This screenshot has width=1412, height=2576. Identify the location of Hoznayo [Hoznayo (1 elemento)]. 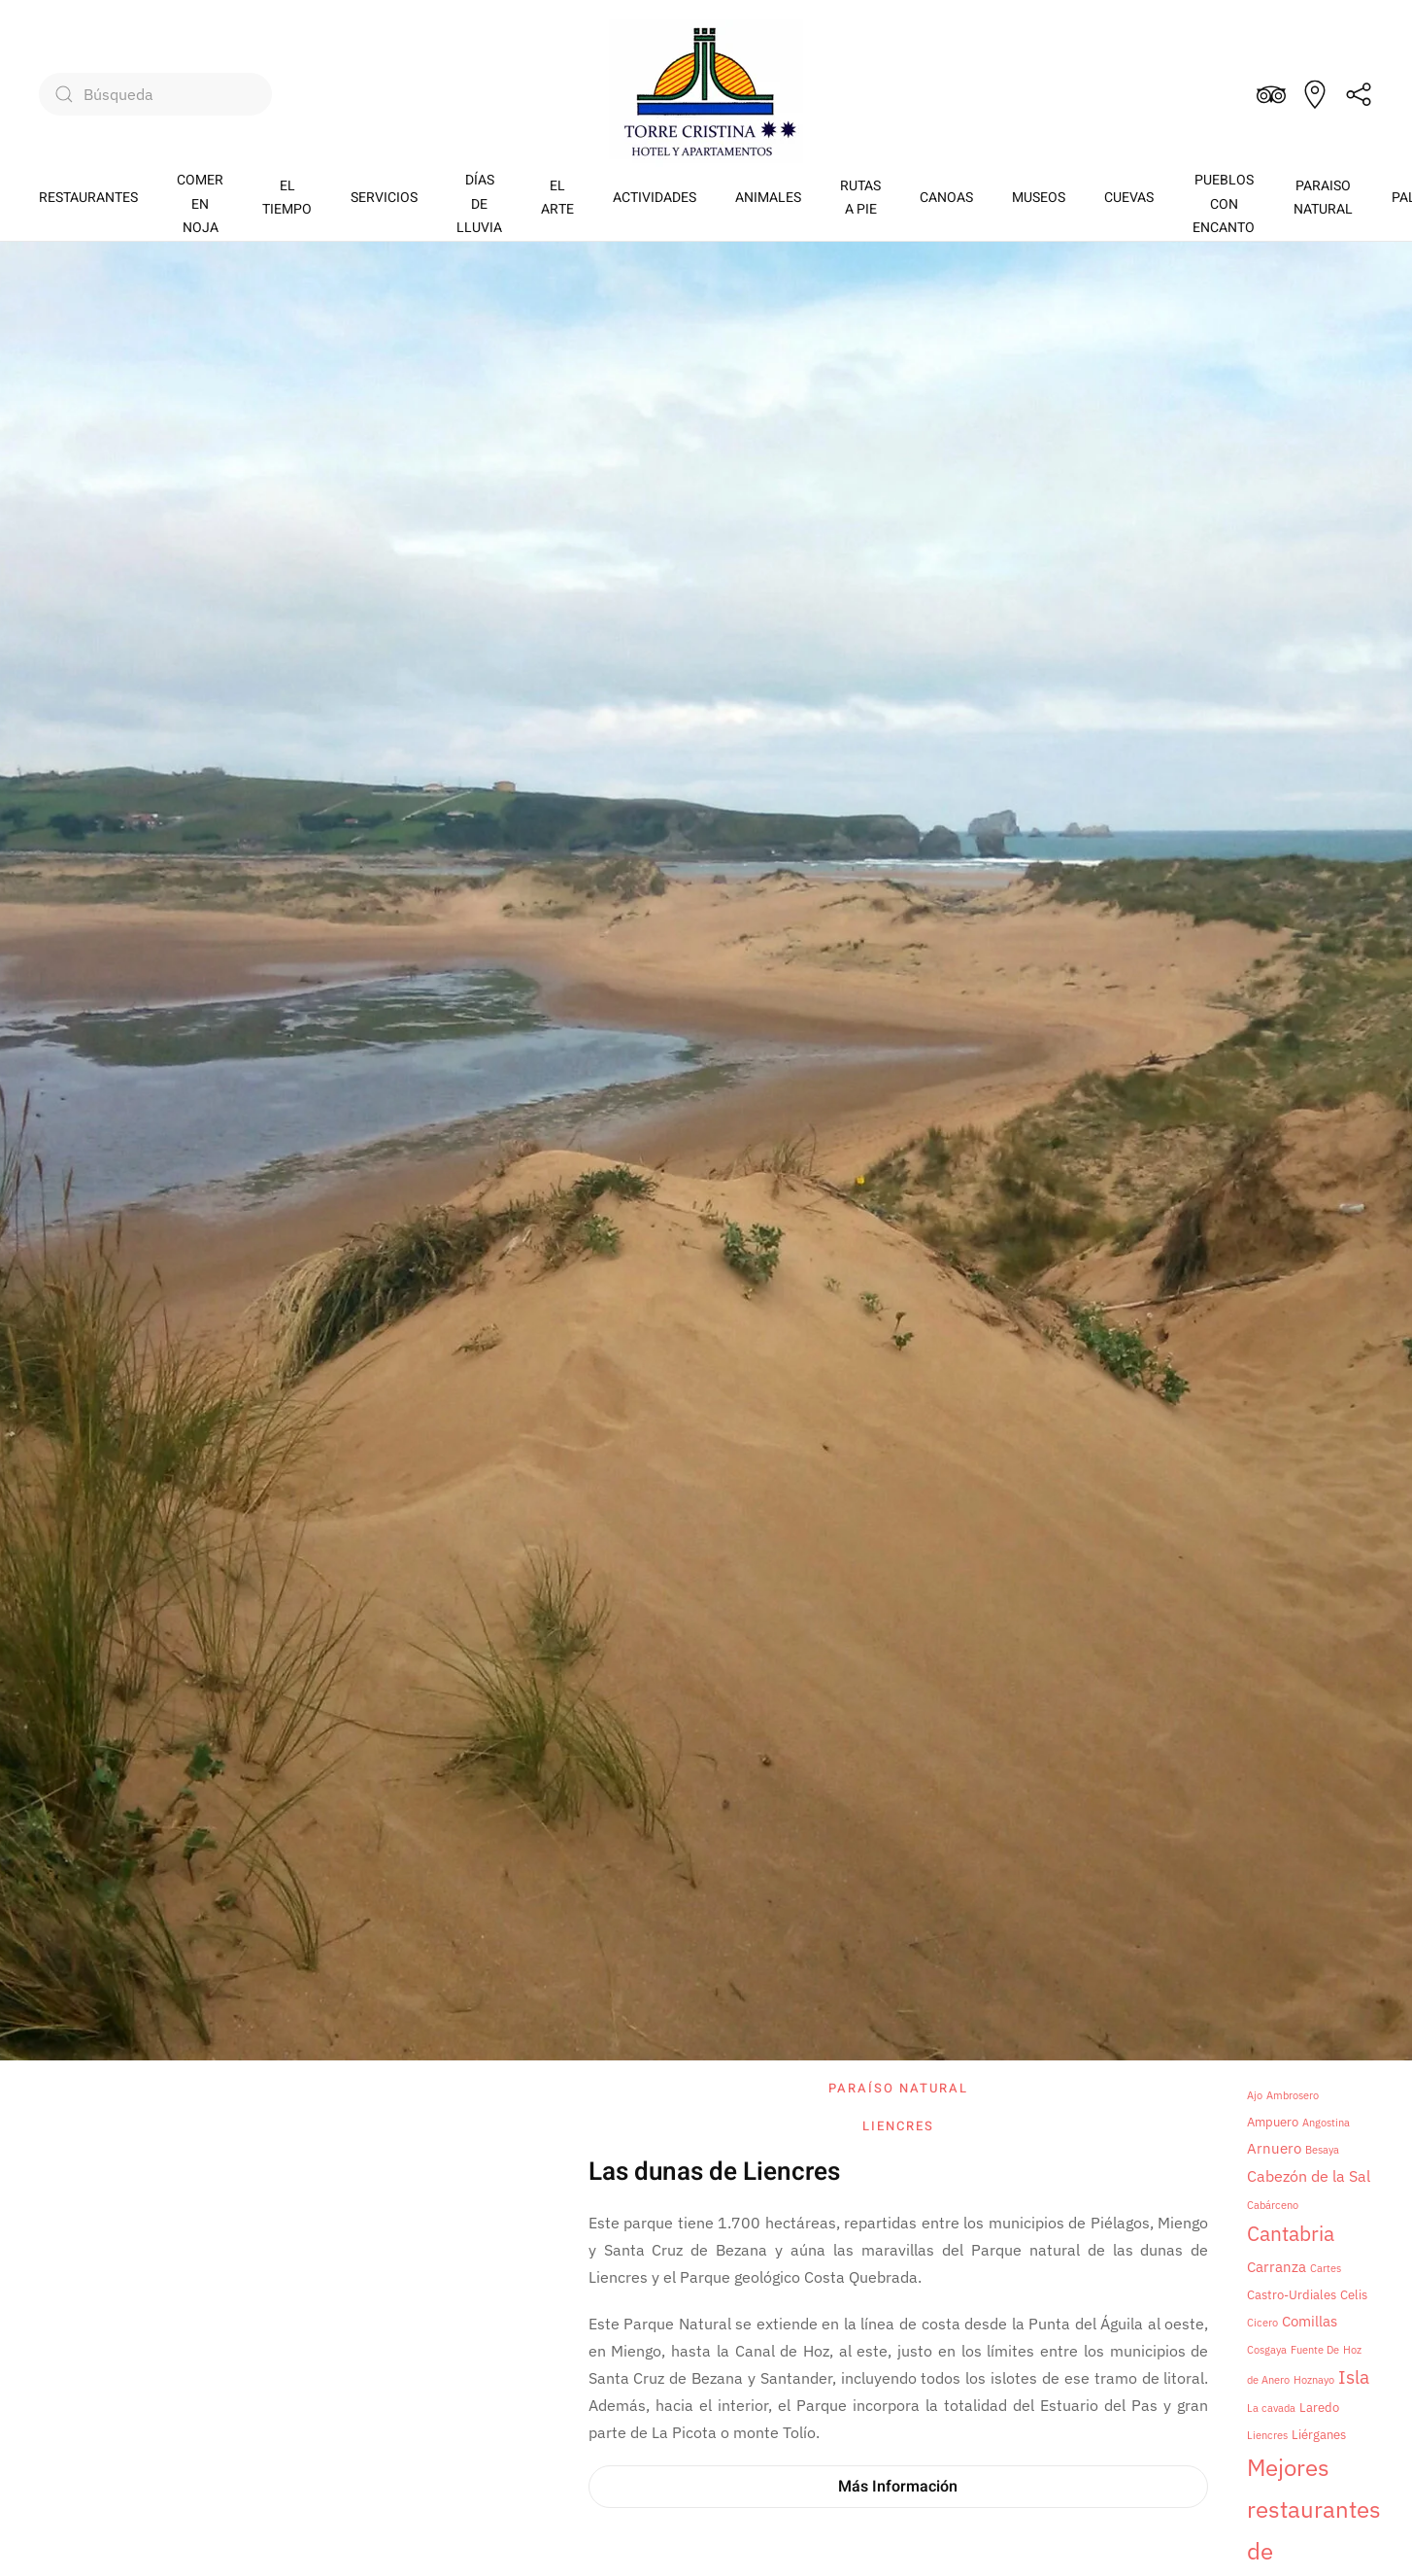
(1314, 2380).